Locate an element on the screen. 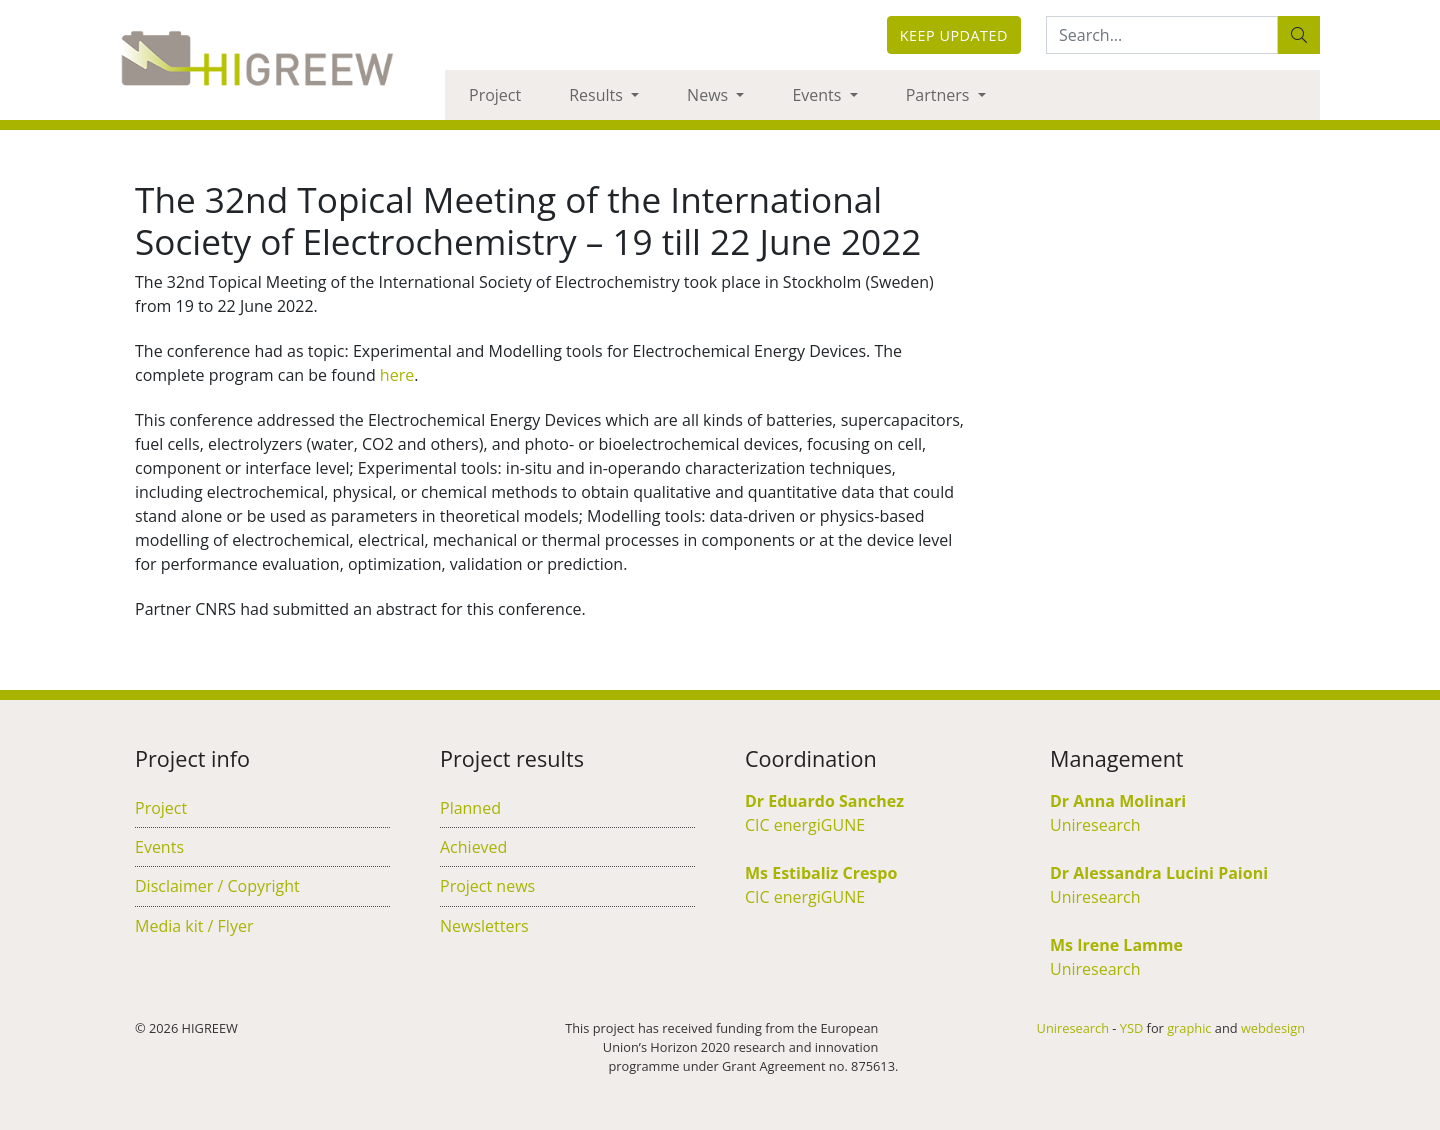 This screenshot has height=1130, width=1440. Ms Irene Lamme is located at coordinates (1116, 945).